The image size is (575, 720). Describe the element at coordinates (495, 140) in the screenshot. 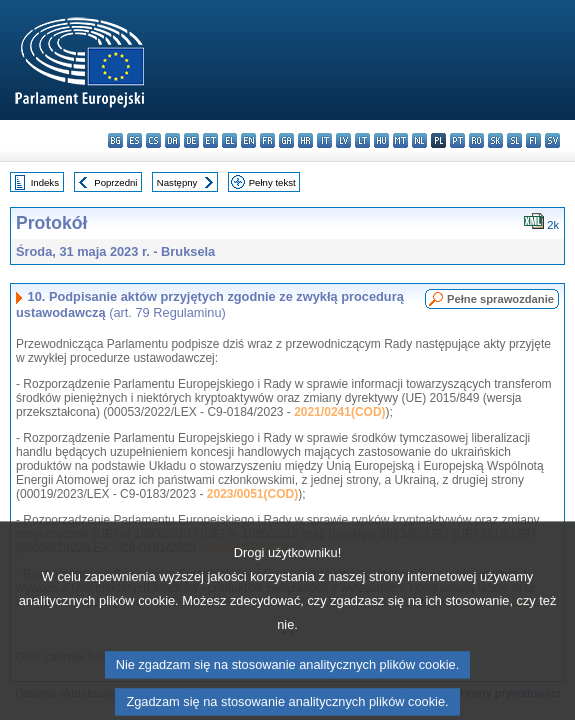

I see `sk - slovenčina` at that location.